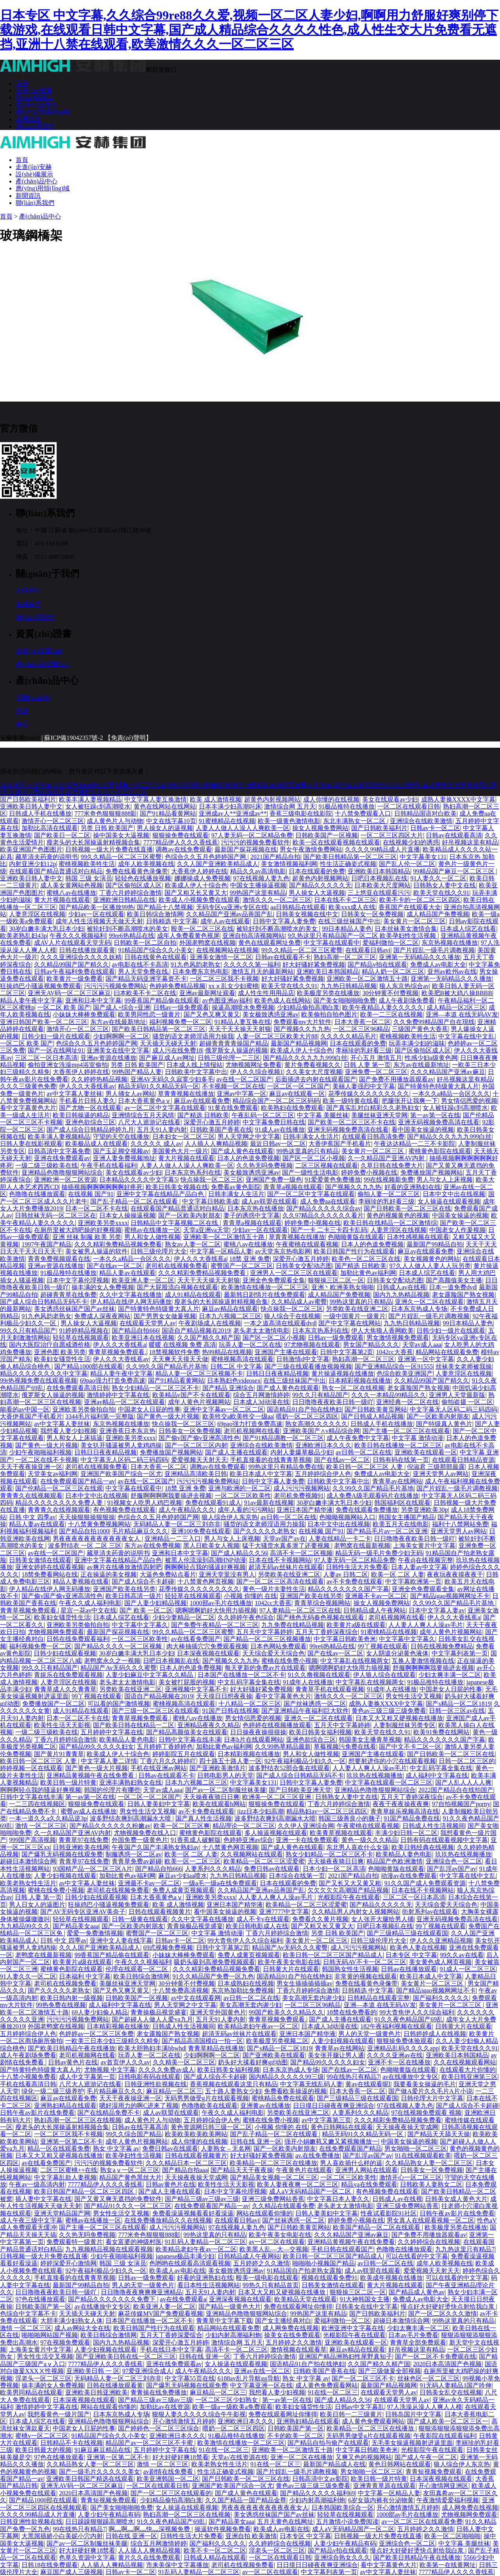 Image resolution: width=500 pixels, height=2576 pixels. Describe the element at coordinates (320, 1919) in the screenshot. I see `免费看久久黄片视频` at that location.